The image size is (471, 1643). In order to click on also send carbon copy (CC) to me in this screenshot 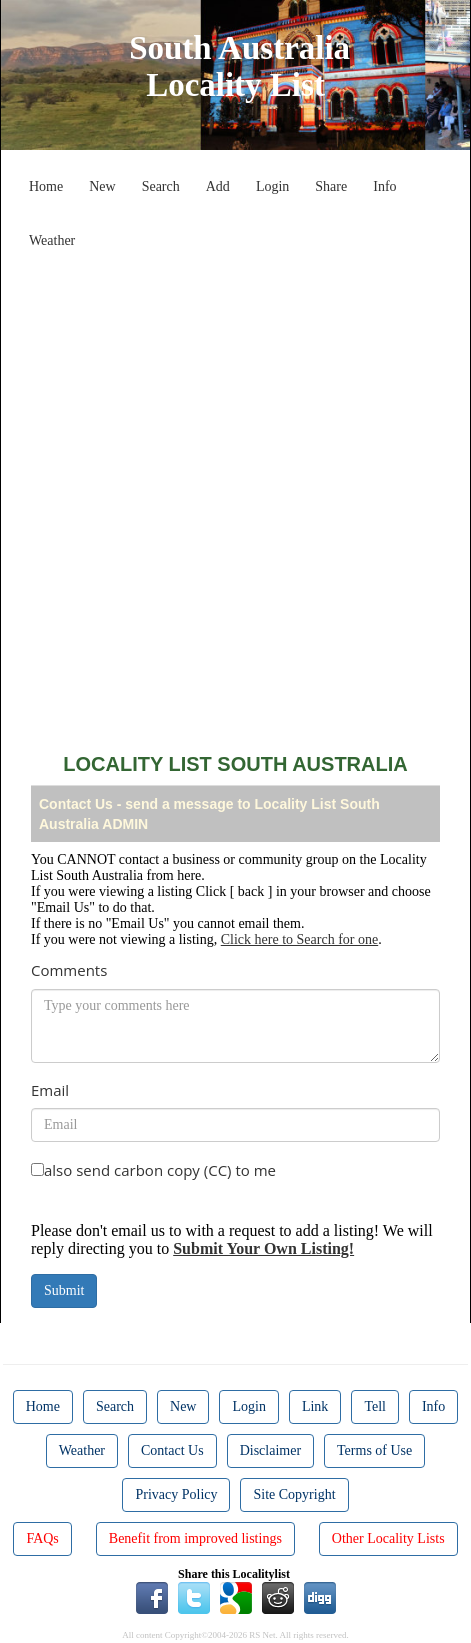, I will do `click(160, 1170)`.